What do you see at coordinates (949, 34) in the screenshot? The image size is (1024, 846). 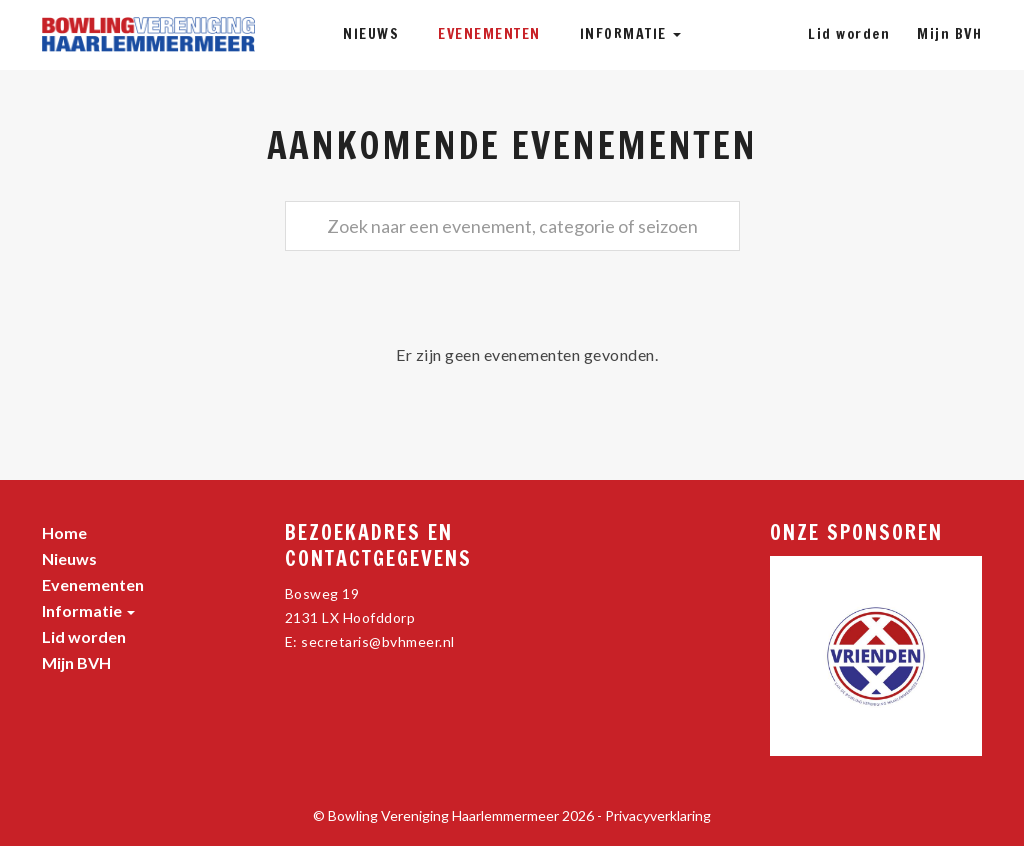 I see `Mijn BVH` at bounding box center [949, 34].